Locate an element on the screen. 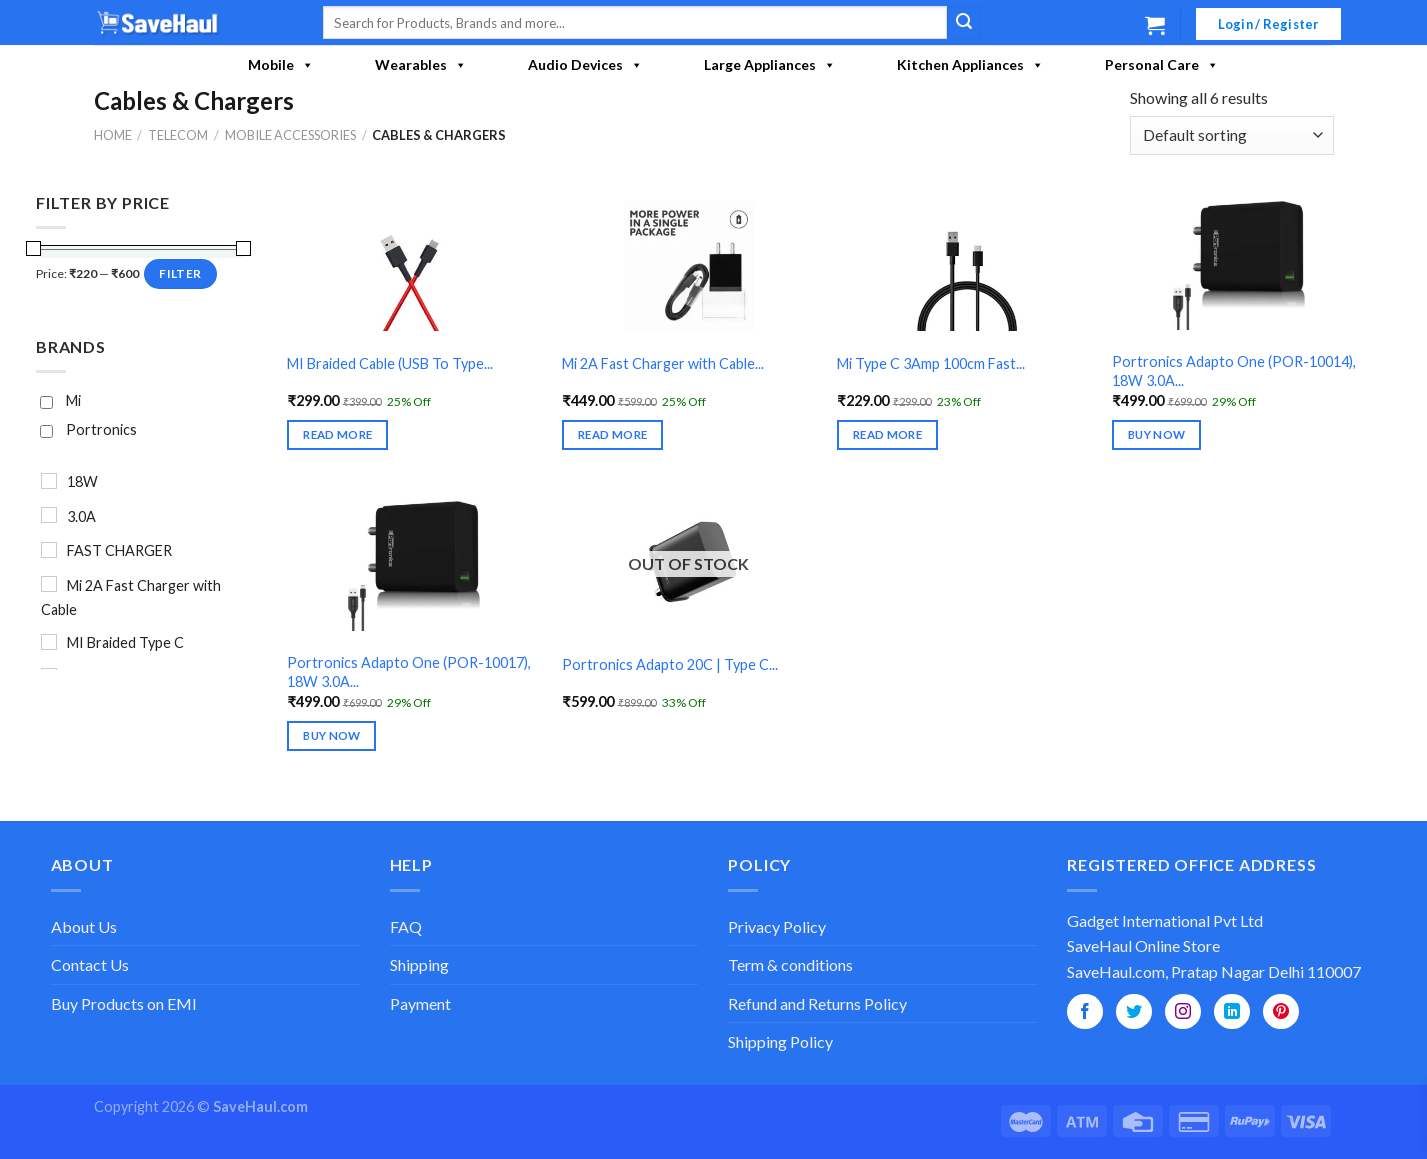 The image size is (1427, 1159). Audio Devices is located at coordinates (585, 65).